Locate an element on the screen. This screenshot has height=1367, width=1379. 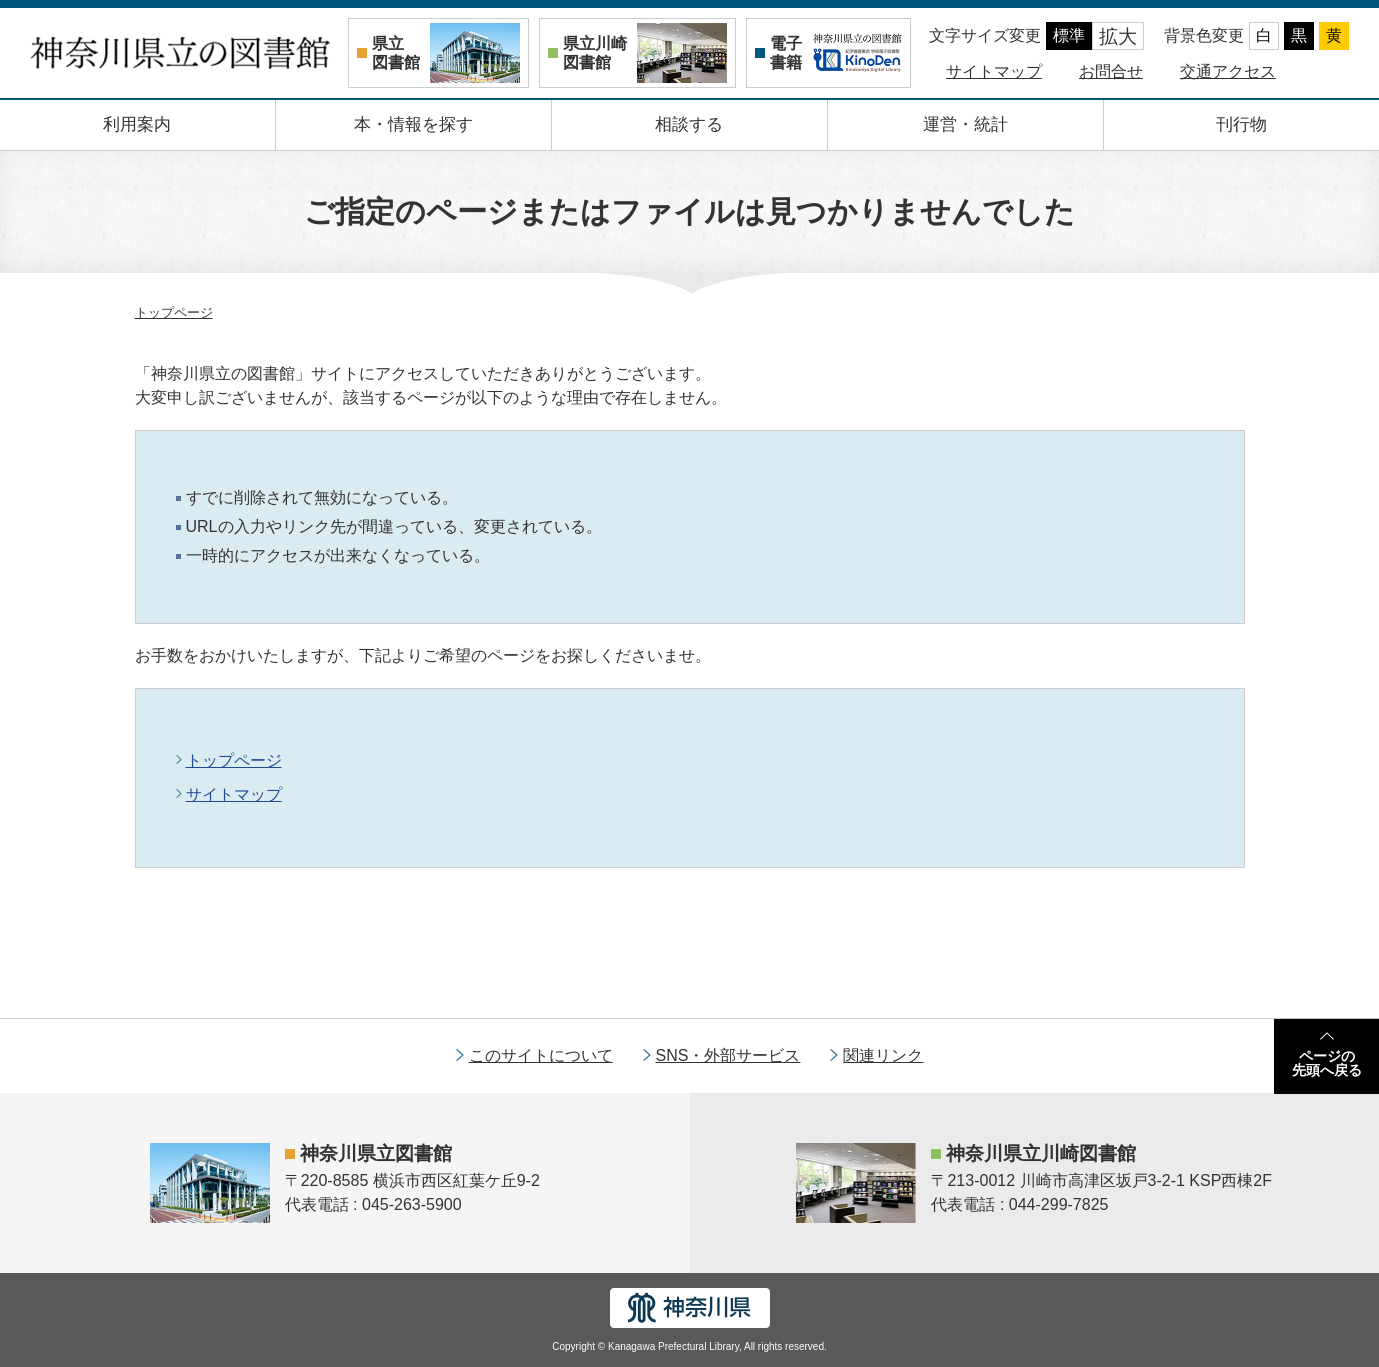
お問合せ is located at coordinates (1111, 71).